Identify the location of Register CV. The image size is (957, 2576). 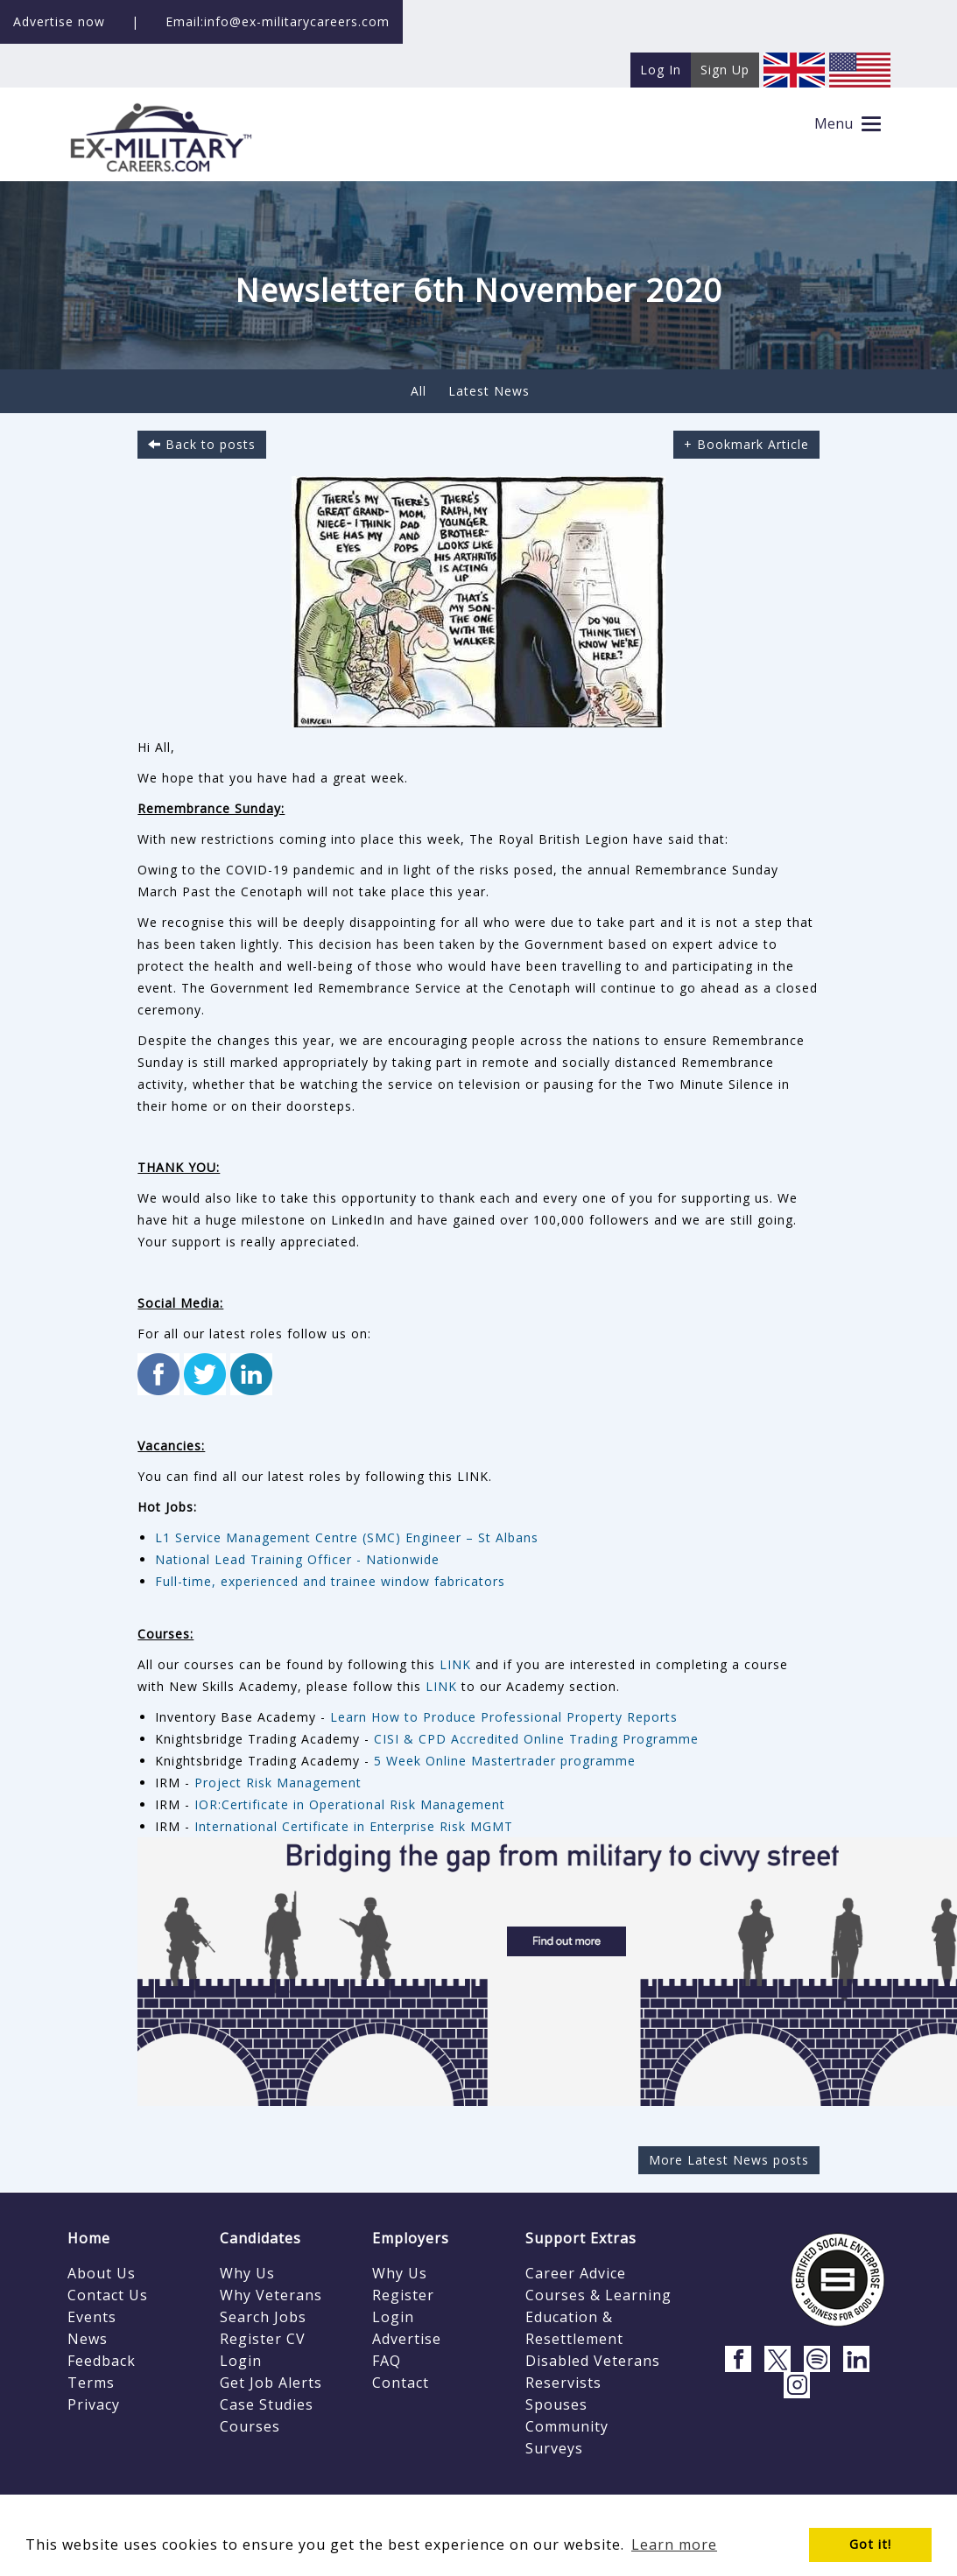
(263, 2338).